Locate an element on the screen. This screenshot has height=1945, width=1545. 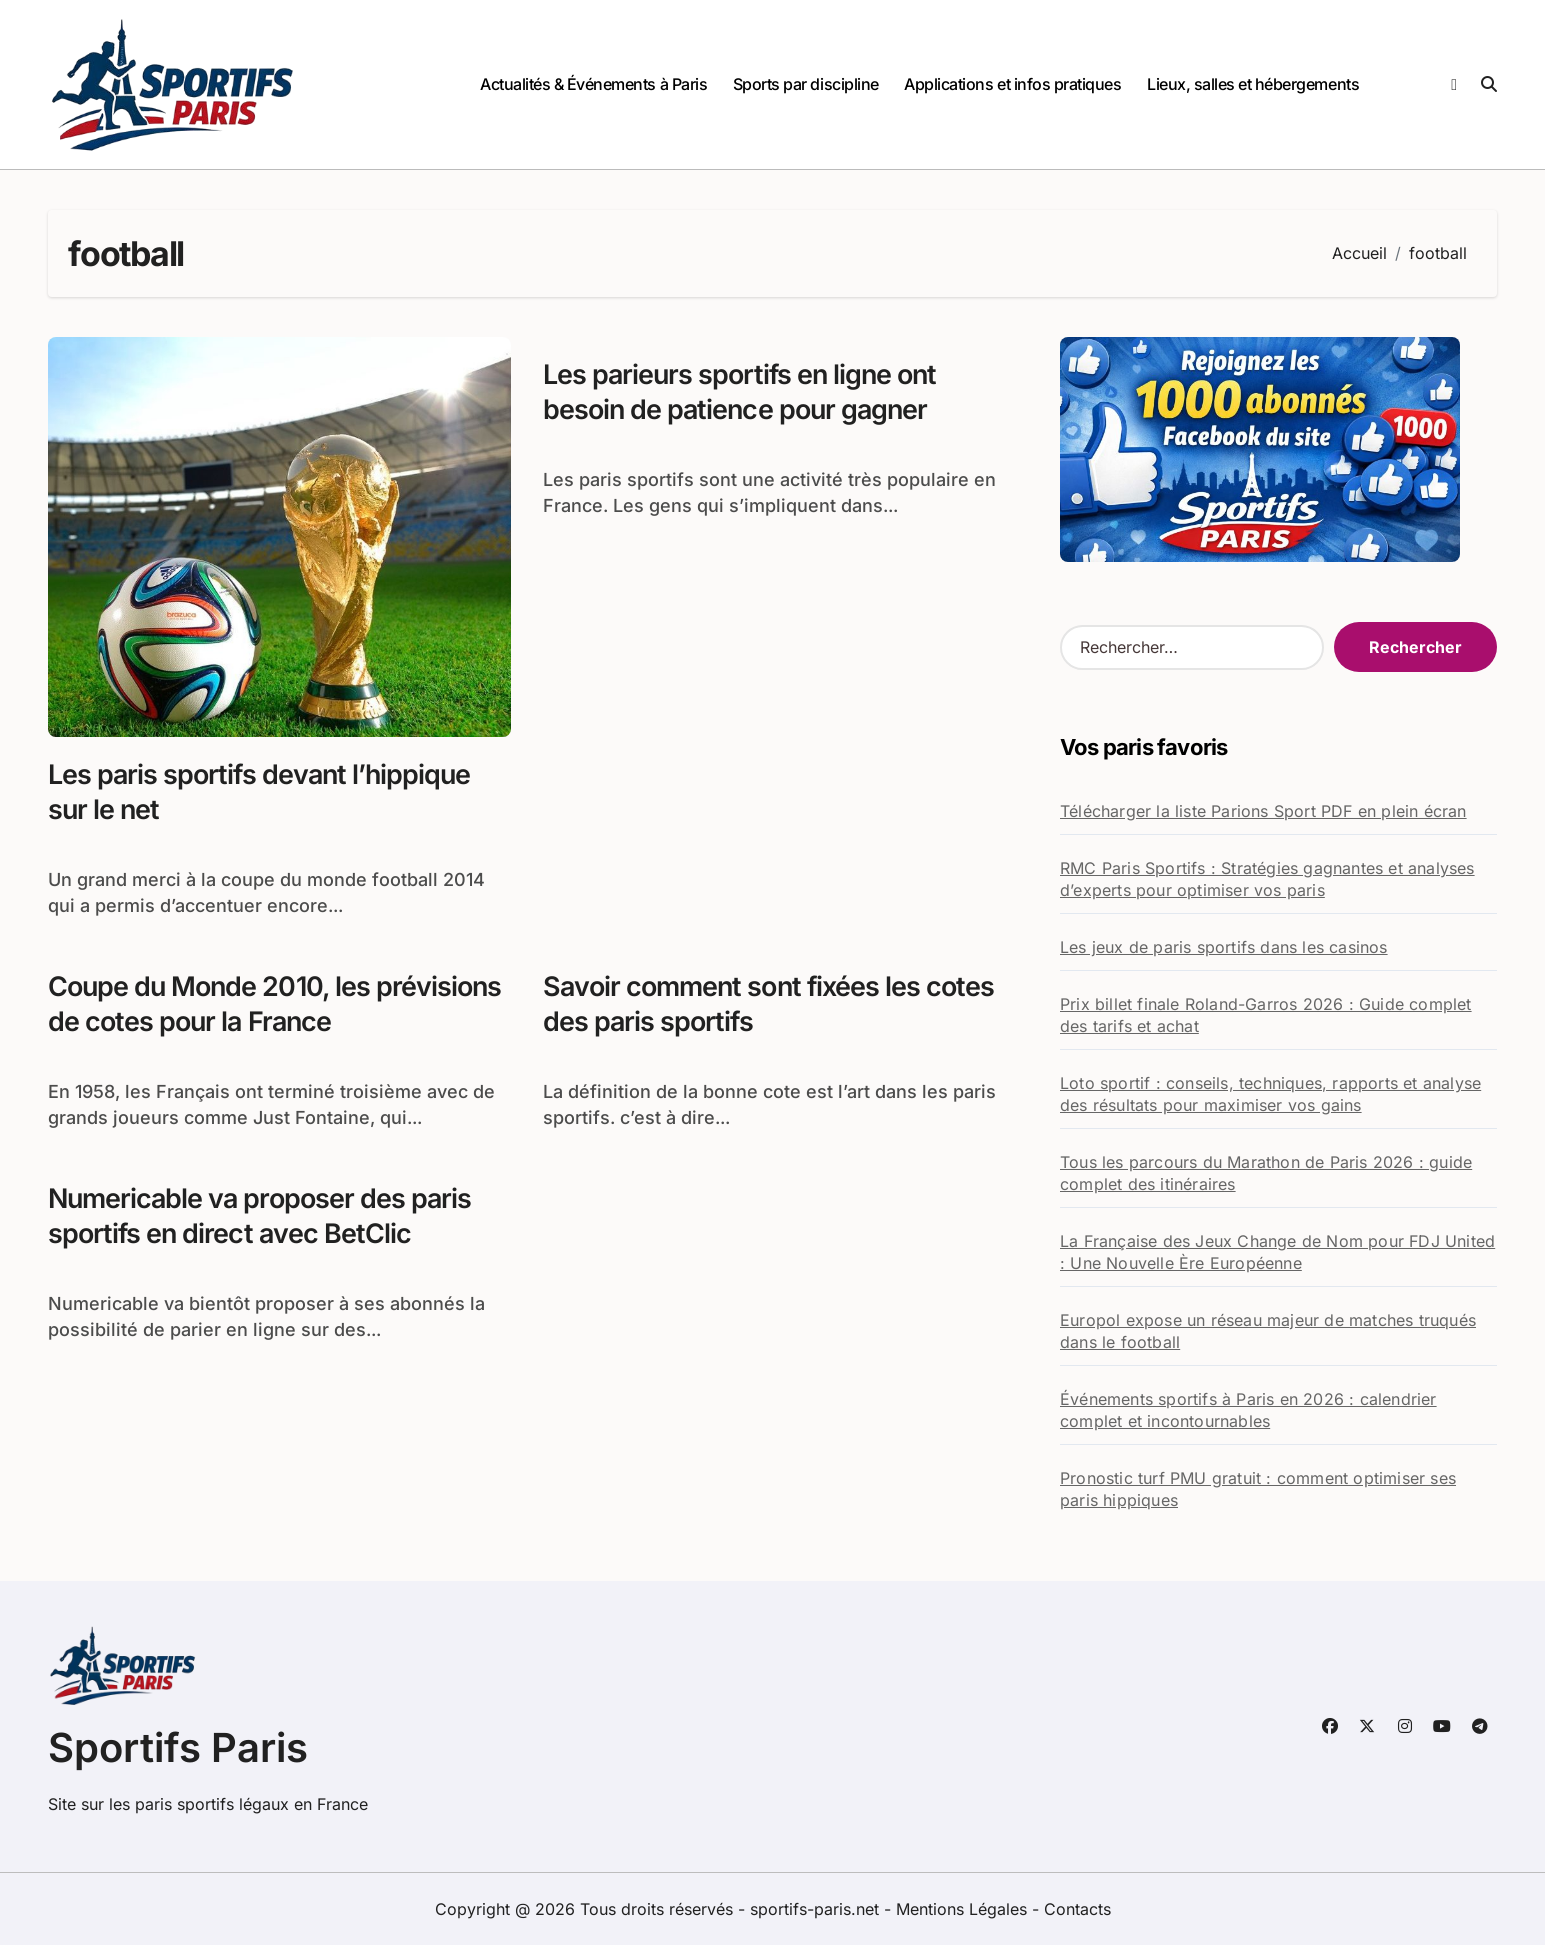
Prix billet finale Roland-Garros 2026 : Guide complet des tarifs et achat is located at coordinates (1266, 1015).